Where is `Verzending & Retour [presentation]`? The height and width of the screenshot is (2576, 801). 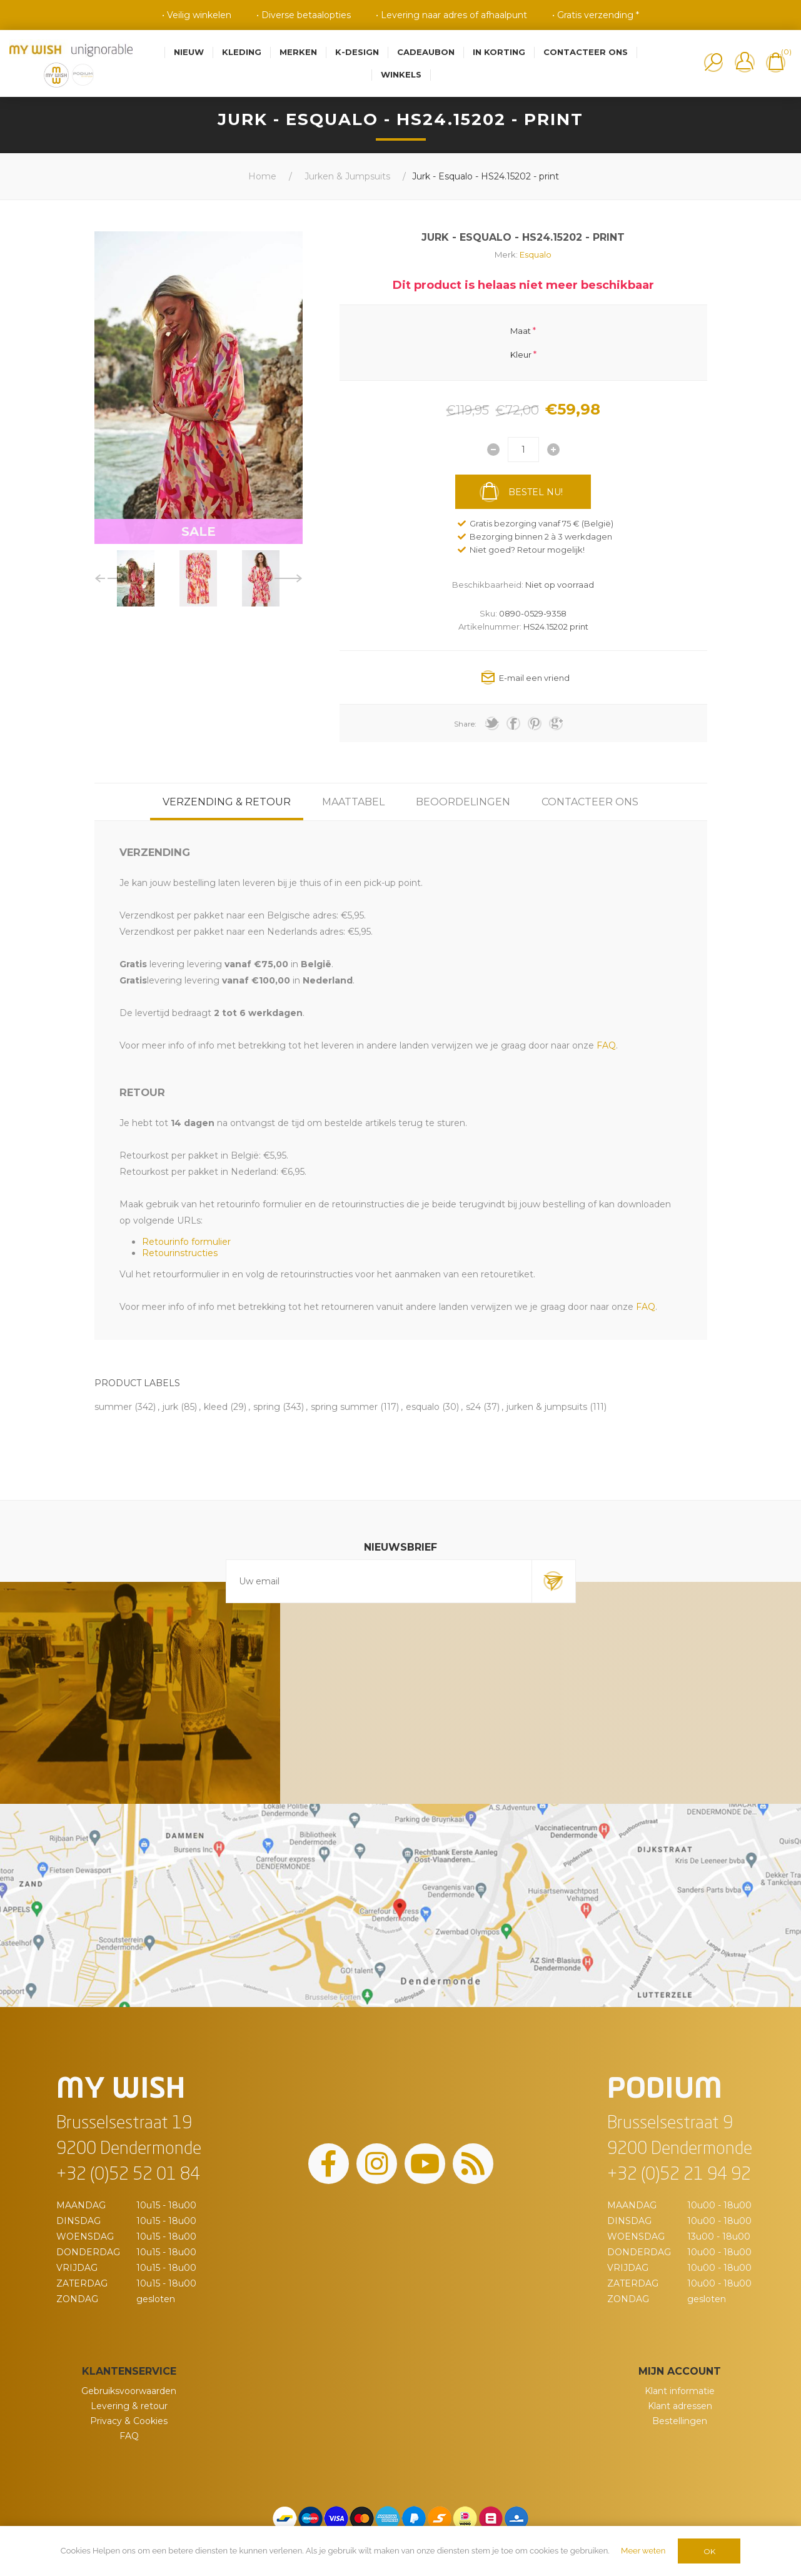
Verzending & Retour [presentation] is located at coordinates (227, 802).